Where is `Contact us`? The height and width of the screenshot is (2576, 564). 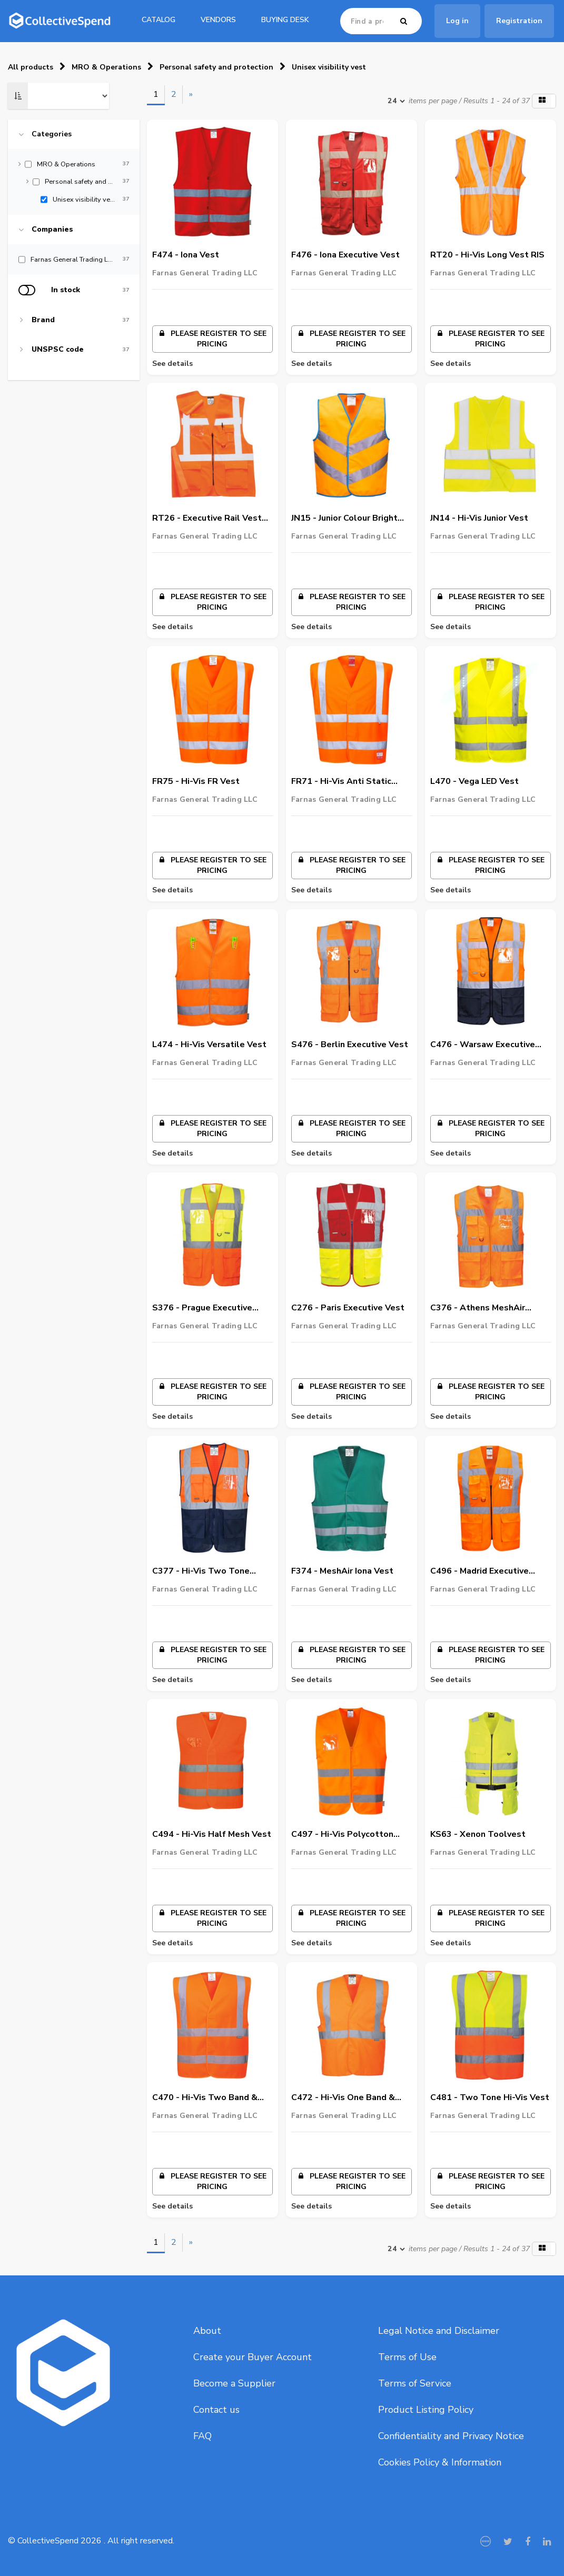
Contact us is located at coordinates (216, 2409).